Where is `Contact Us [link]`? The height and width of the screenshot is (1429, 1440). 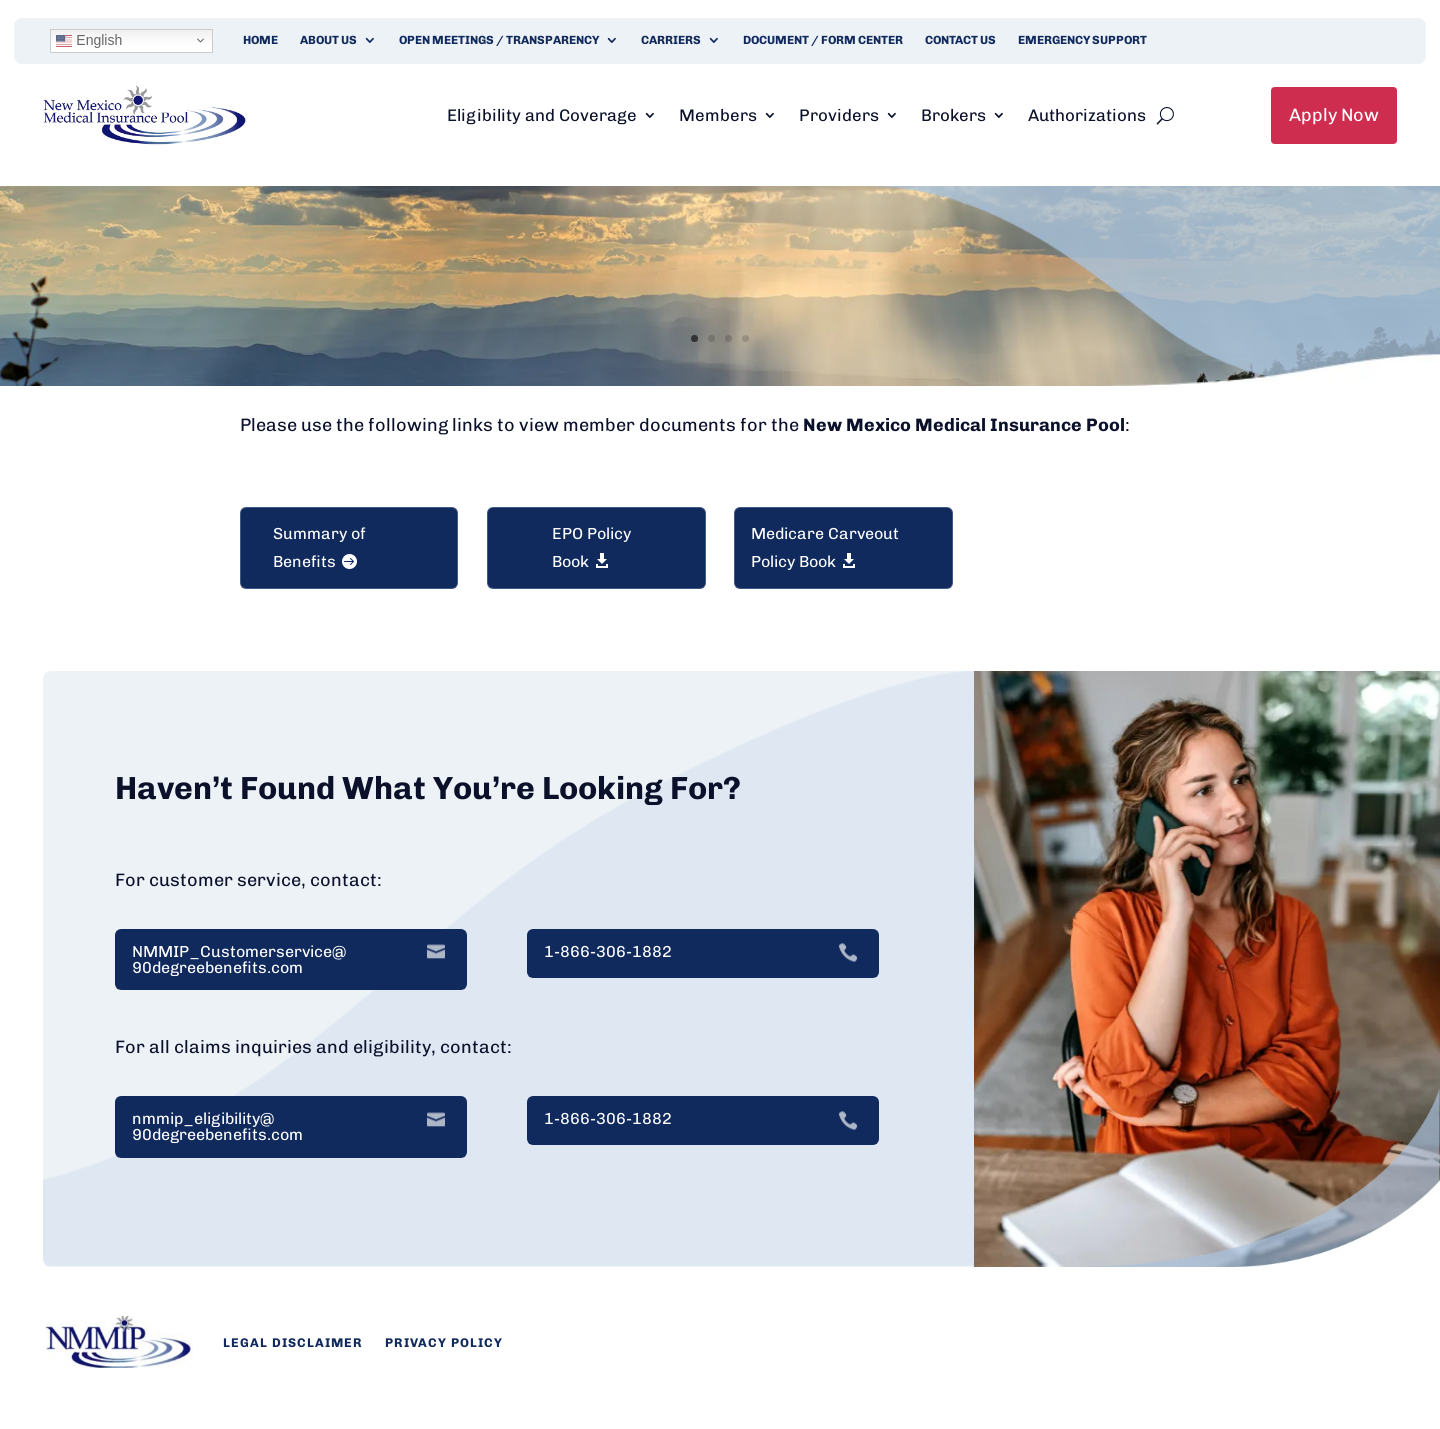
Contact Us [link] is located at coordinates (960, 40).